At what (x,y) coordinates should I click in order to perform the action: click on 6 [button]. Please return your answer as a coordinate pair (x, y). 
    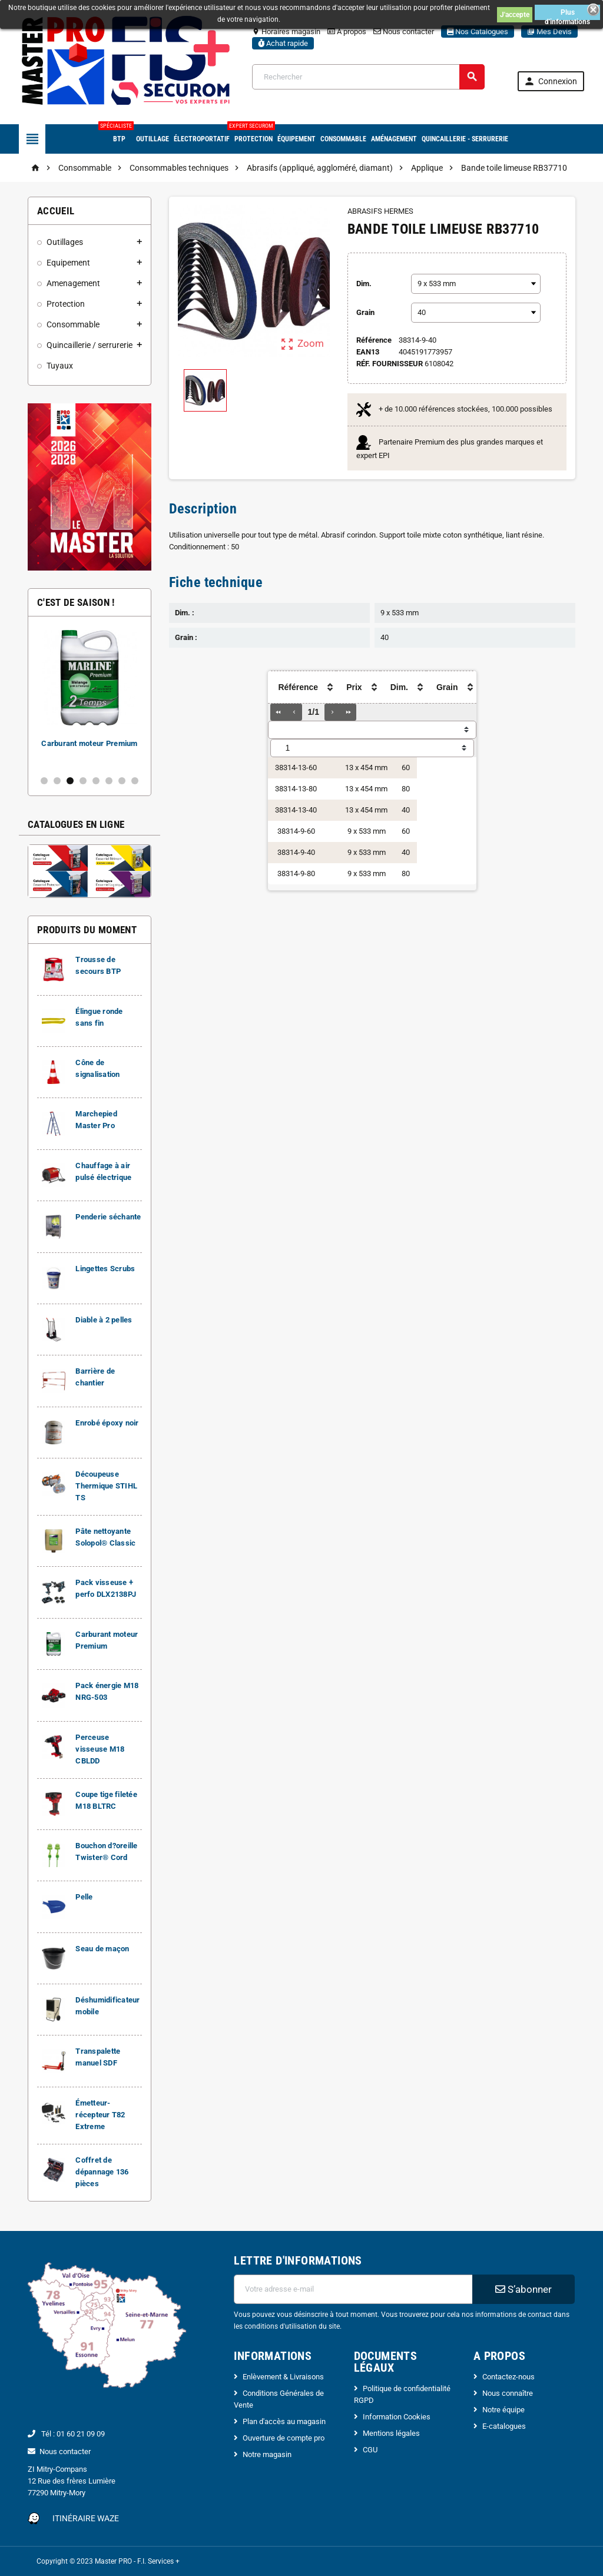
    Looking at the image, I should click on (108, 780).